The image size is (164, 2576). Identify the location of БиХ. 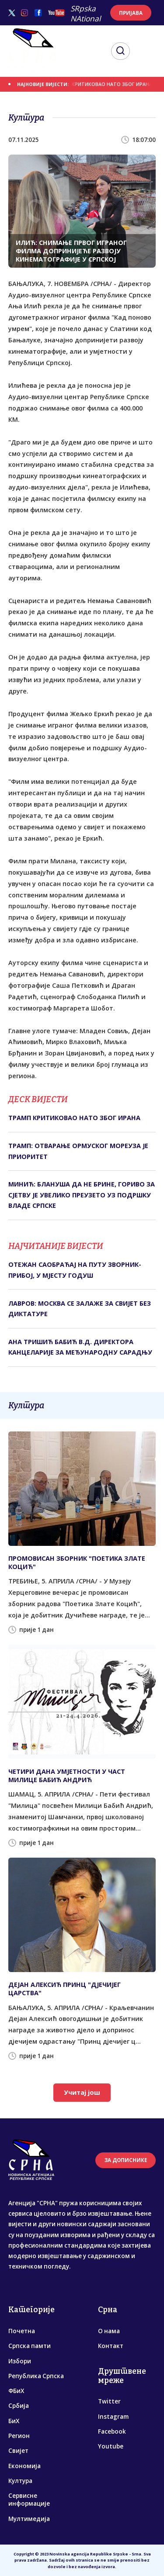
(13, 2421).